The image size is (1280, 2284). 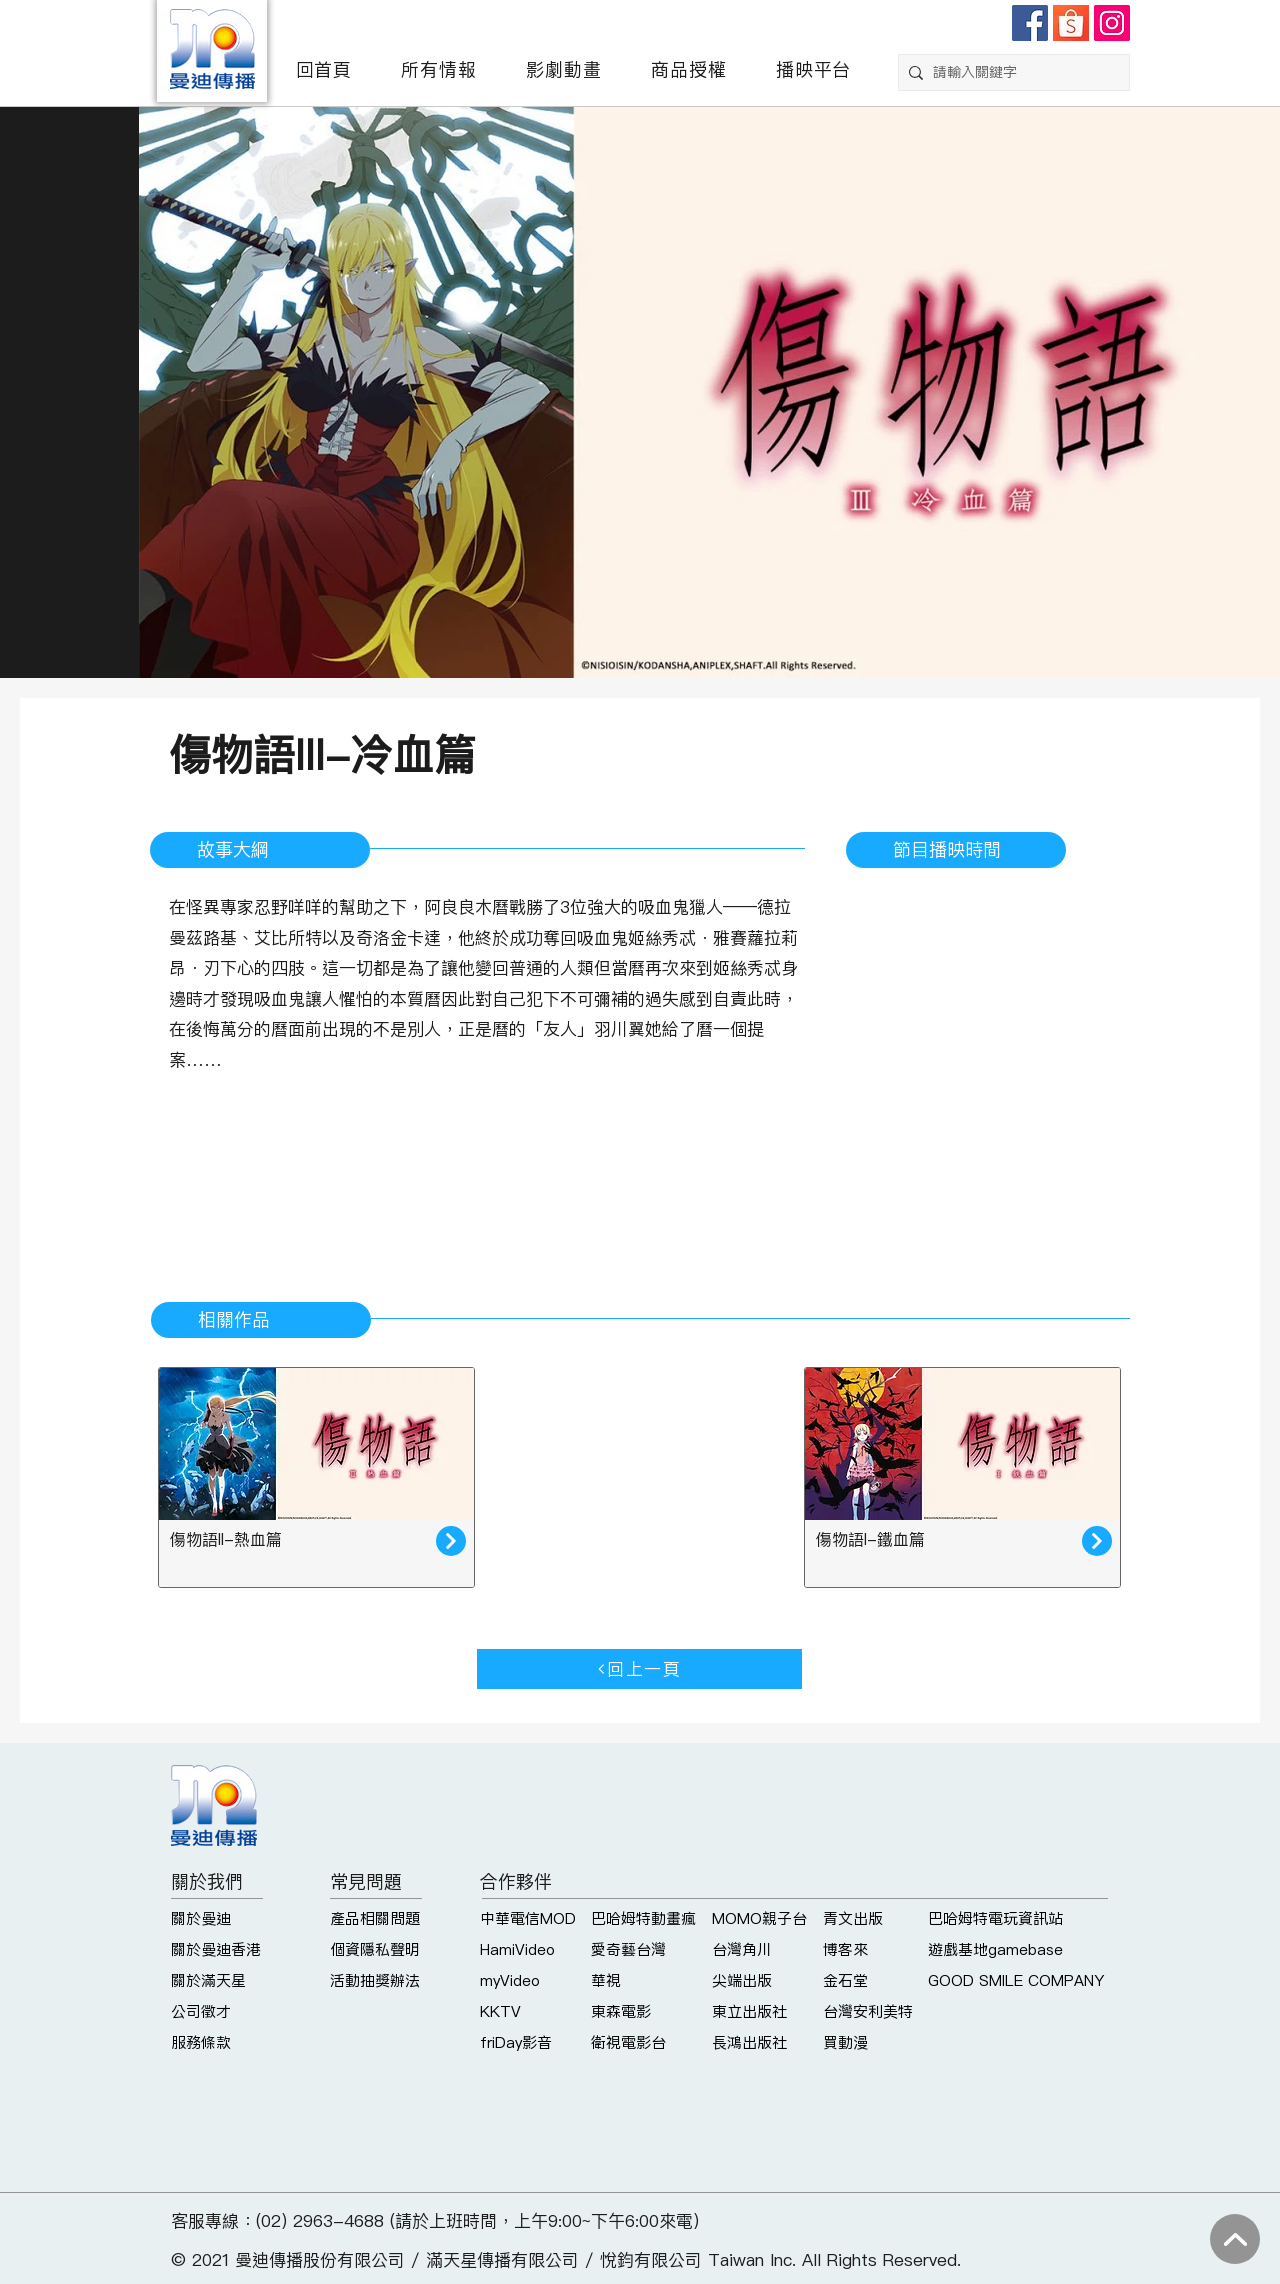 I want to click on 衛視電影台, so click(x=628, y=2042).